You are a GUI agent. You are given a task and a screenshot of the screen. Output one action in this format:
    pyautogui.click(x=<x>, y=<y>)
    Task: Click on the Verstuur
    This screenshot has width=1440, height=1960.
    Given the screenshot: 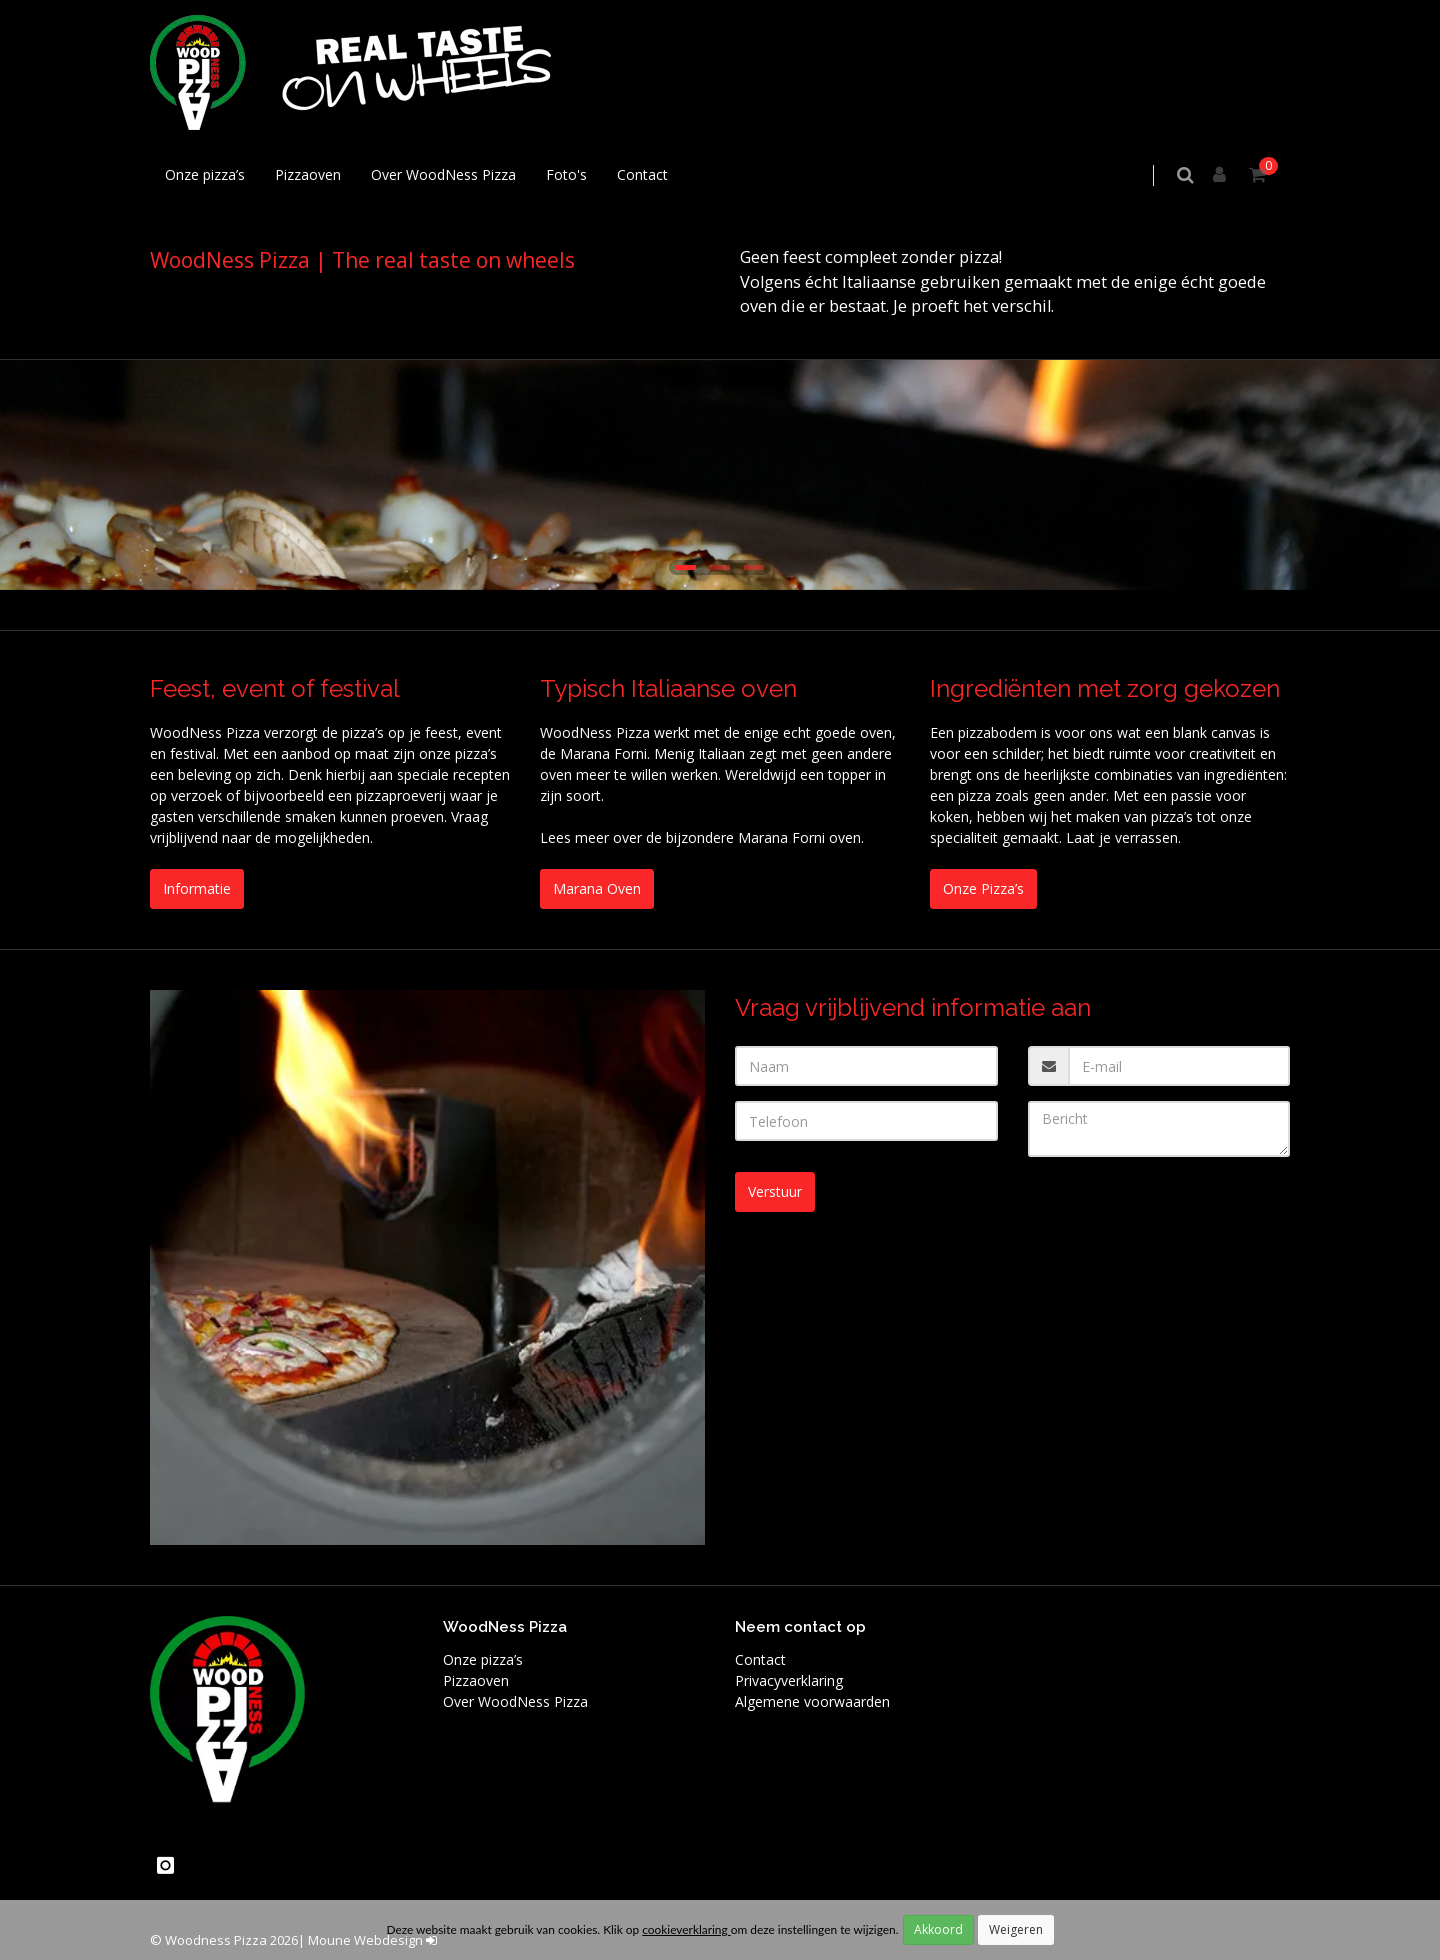 What is the action you would take?
    pyautogui.click(x=775, y=1191)
    